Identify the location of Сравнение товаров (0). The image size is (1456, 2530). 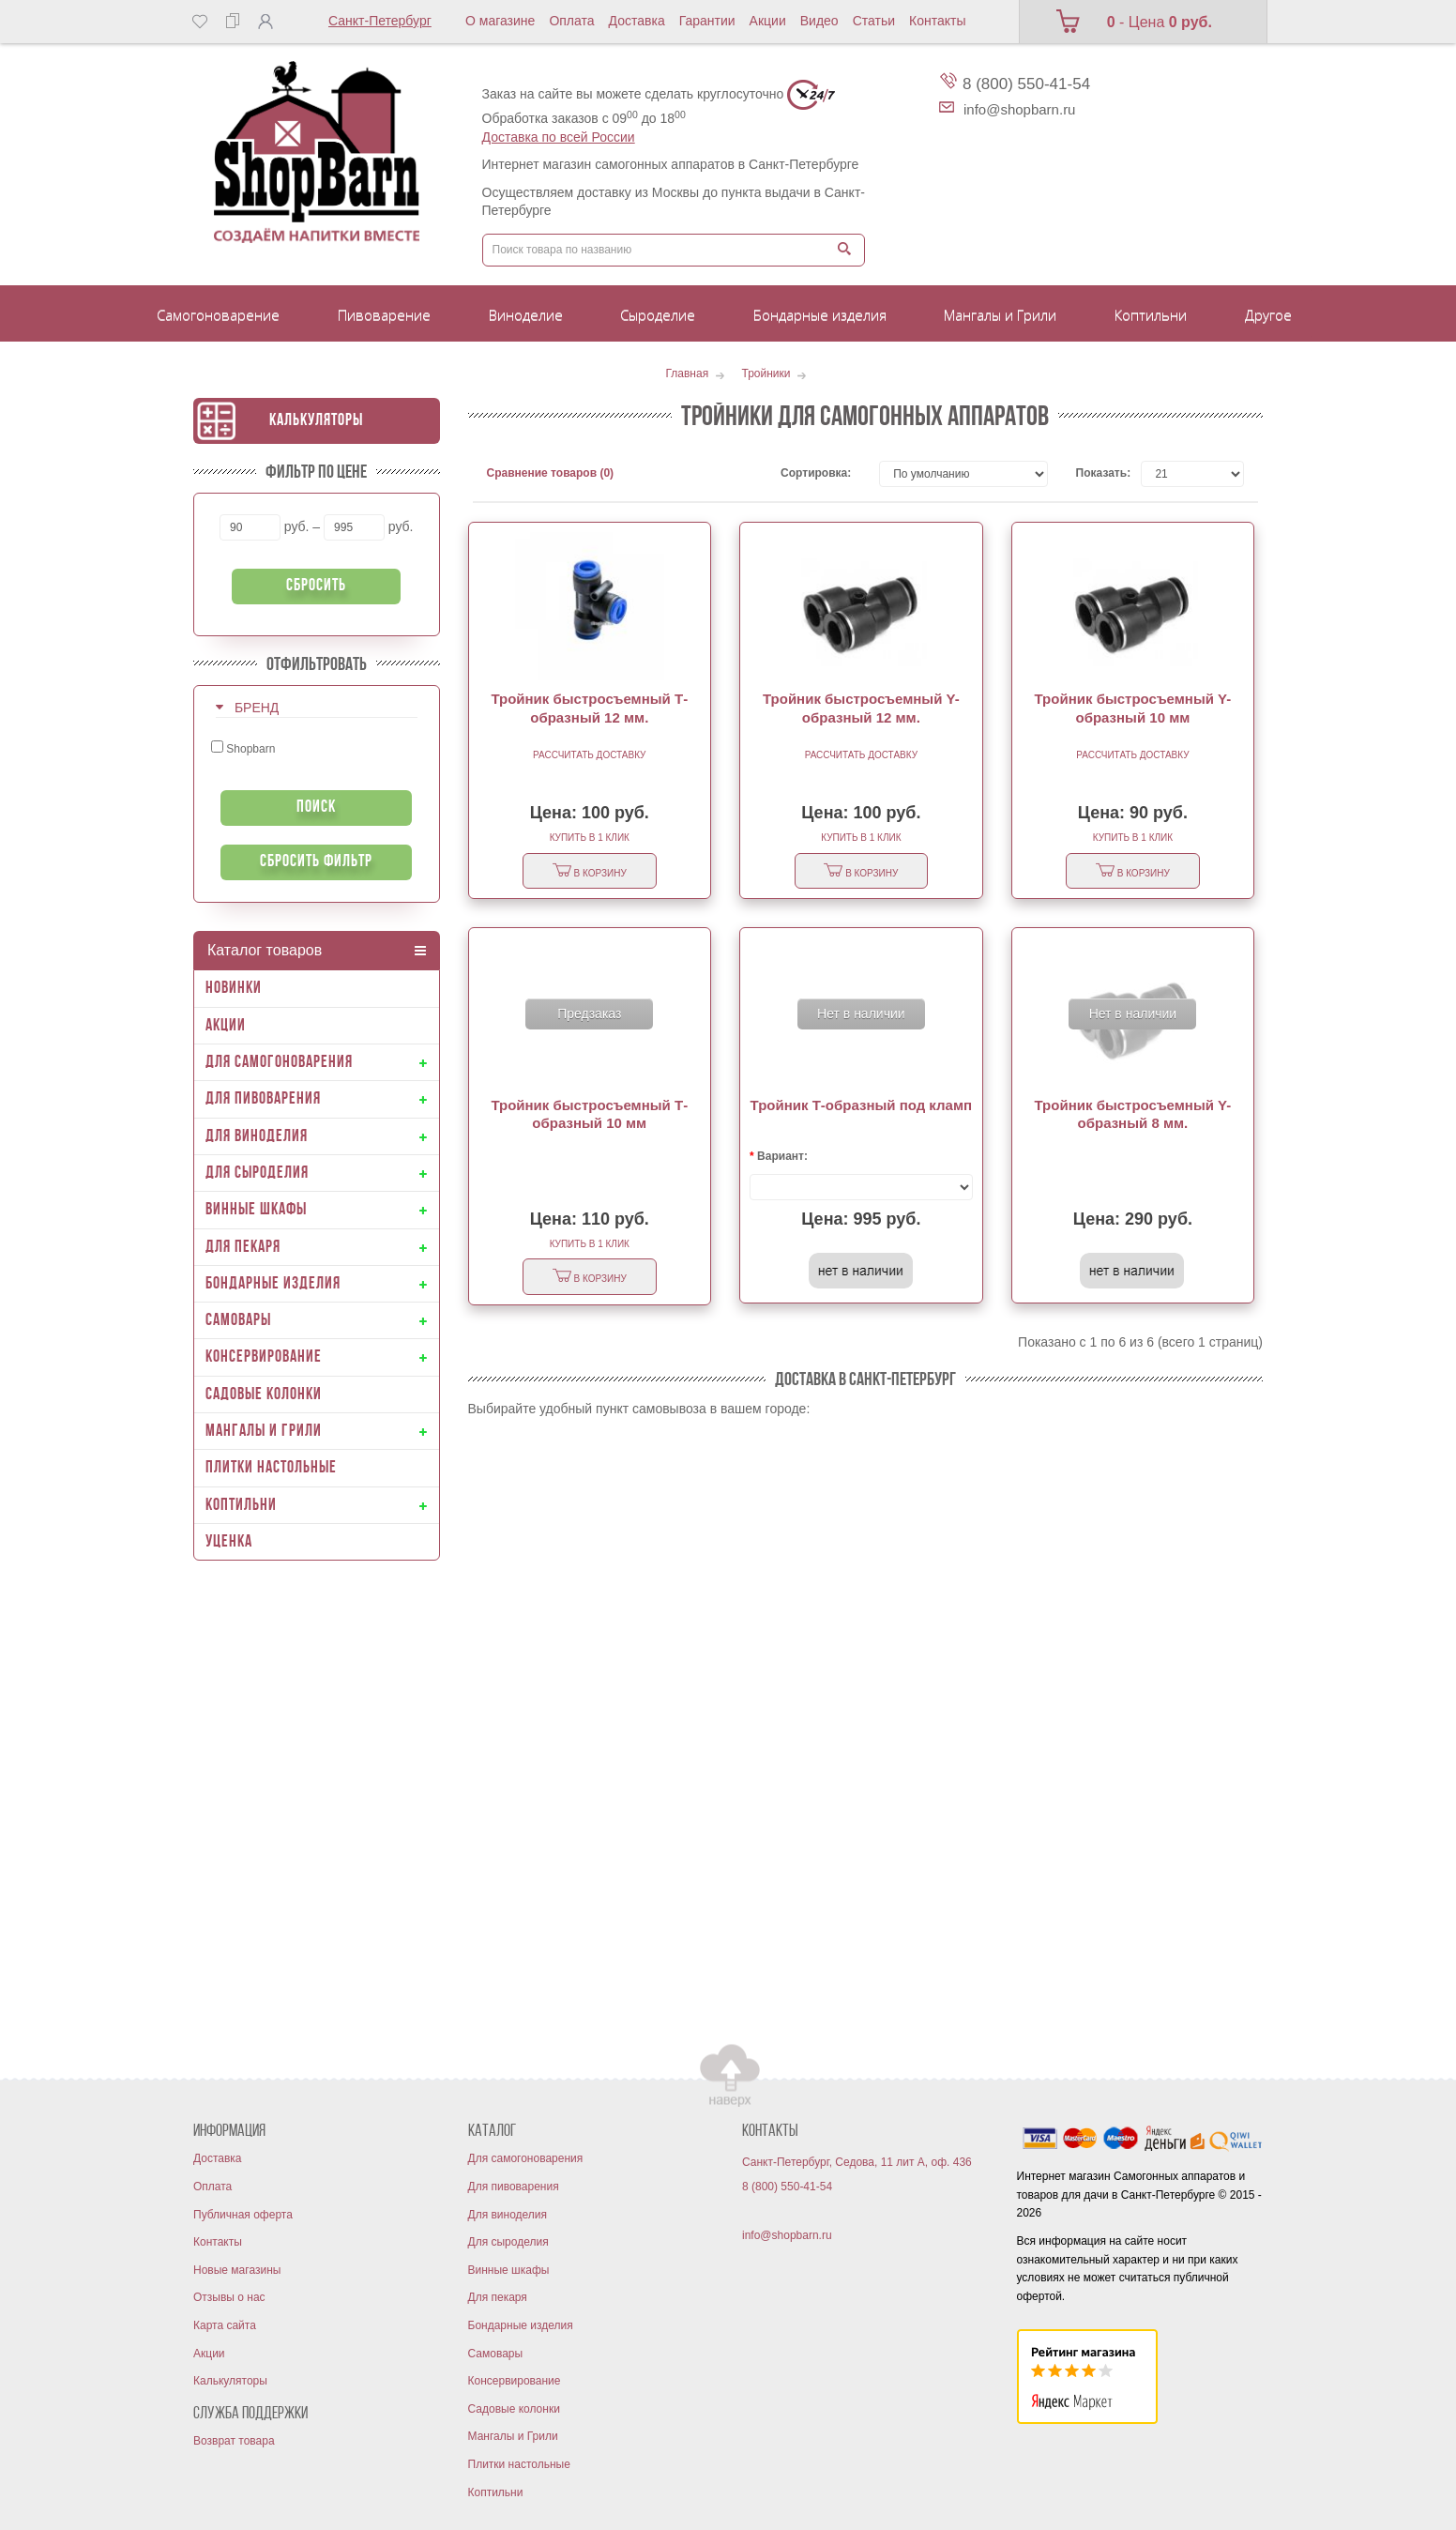
(550, 473).